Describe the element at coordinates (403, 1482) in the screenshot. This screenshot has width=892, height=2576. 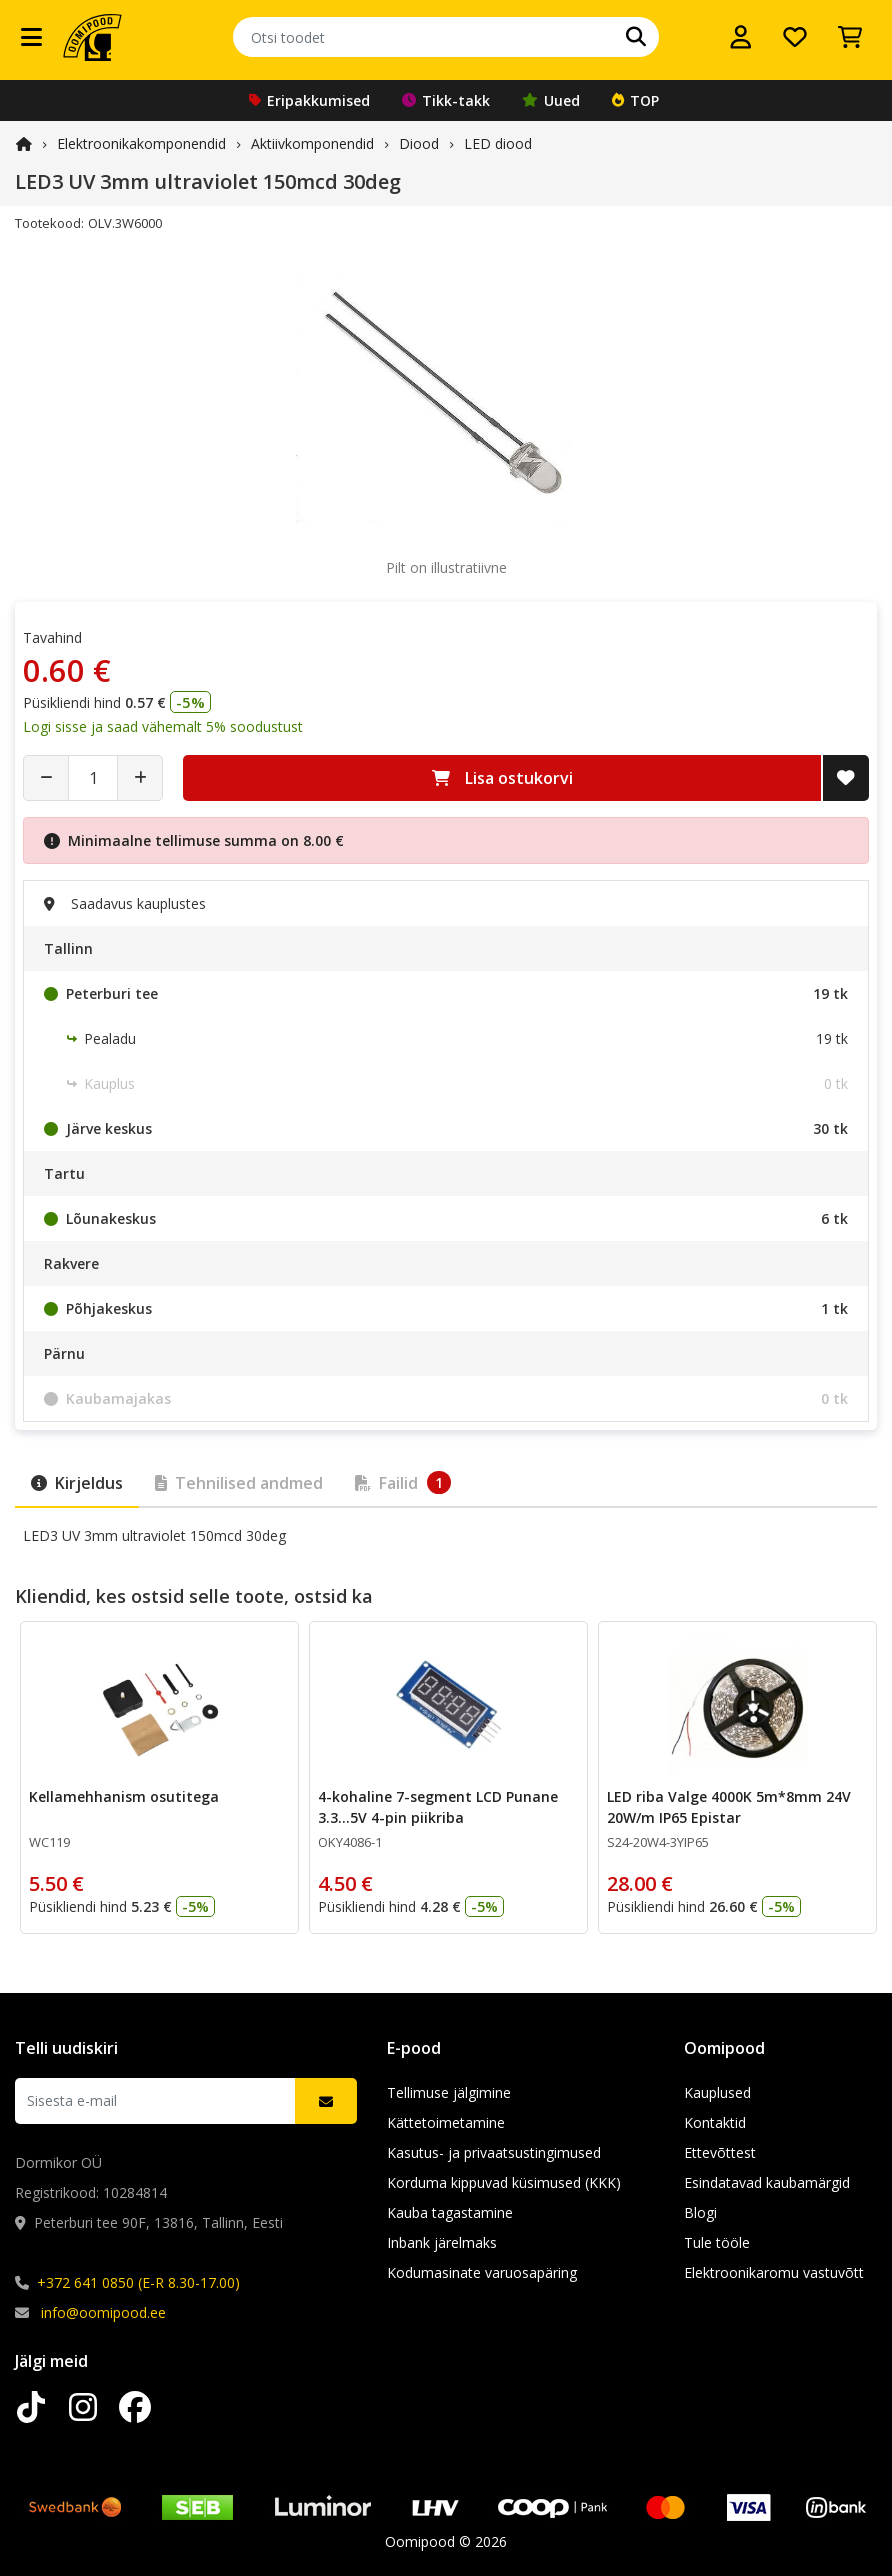
I see `Failid` at that location.